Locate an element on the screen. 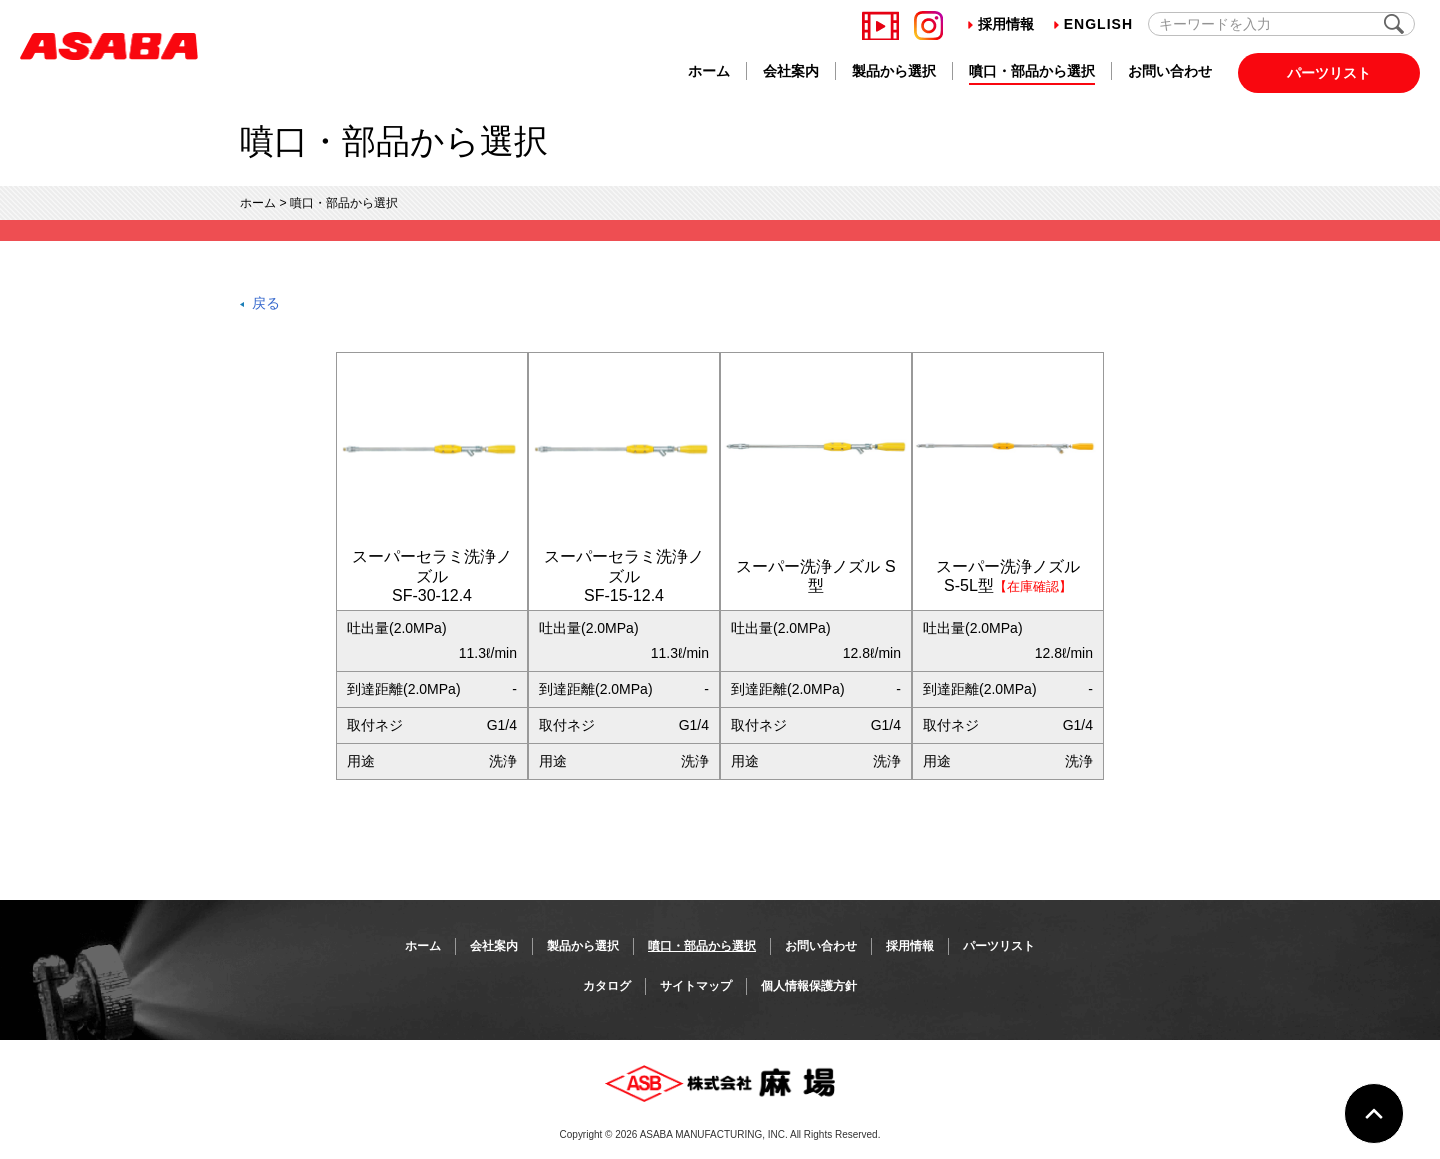 The width and height of the screenshot is (1440, 1159). カタログ is located at coordinates (607, 986).